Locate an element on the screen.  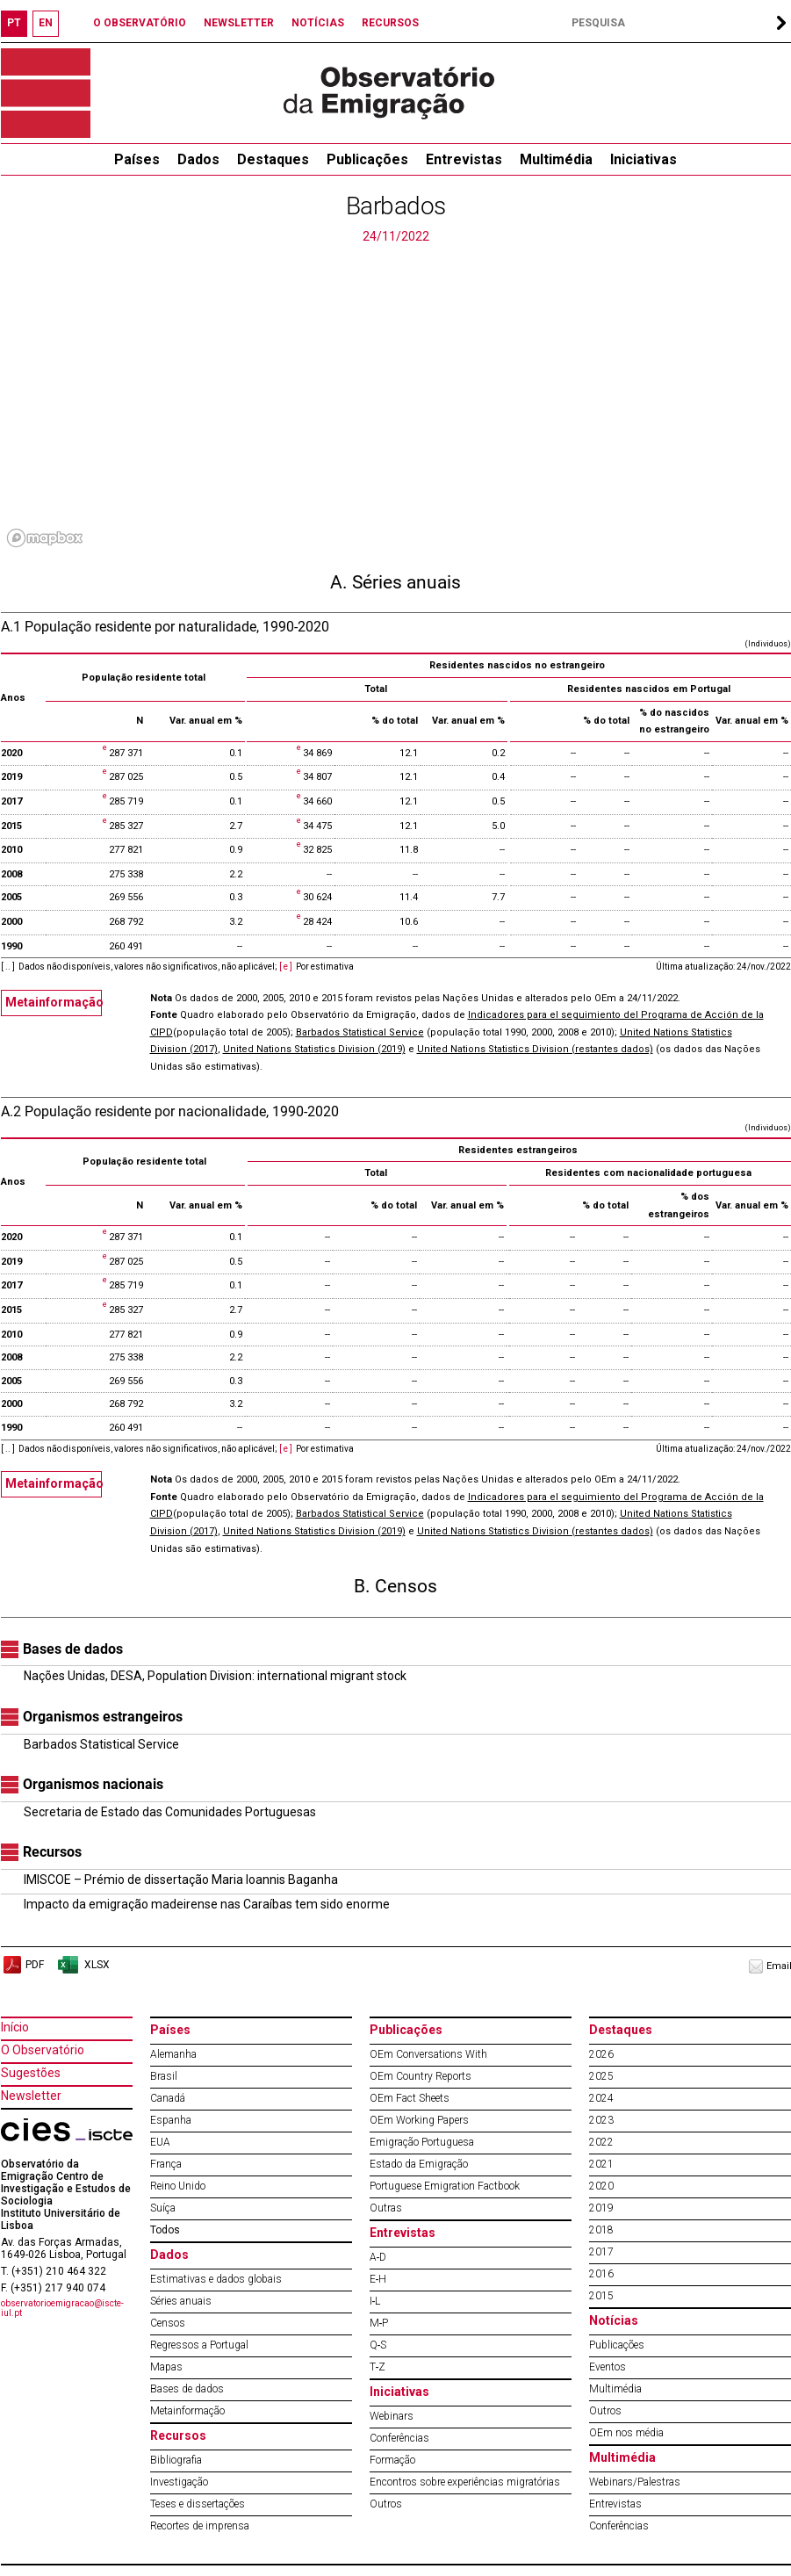
Notícias is located at coordinates (613, 2320).